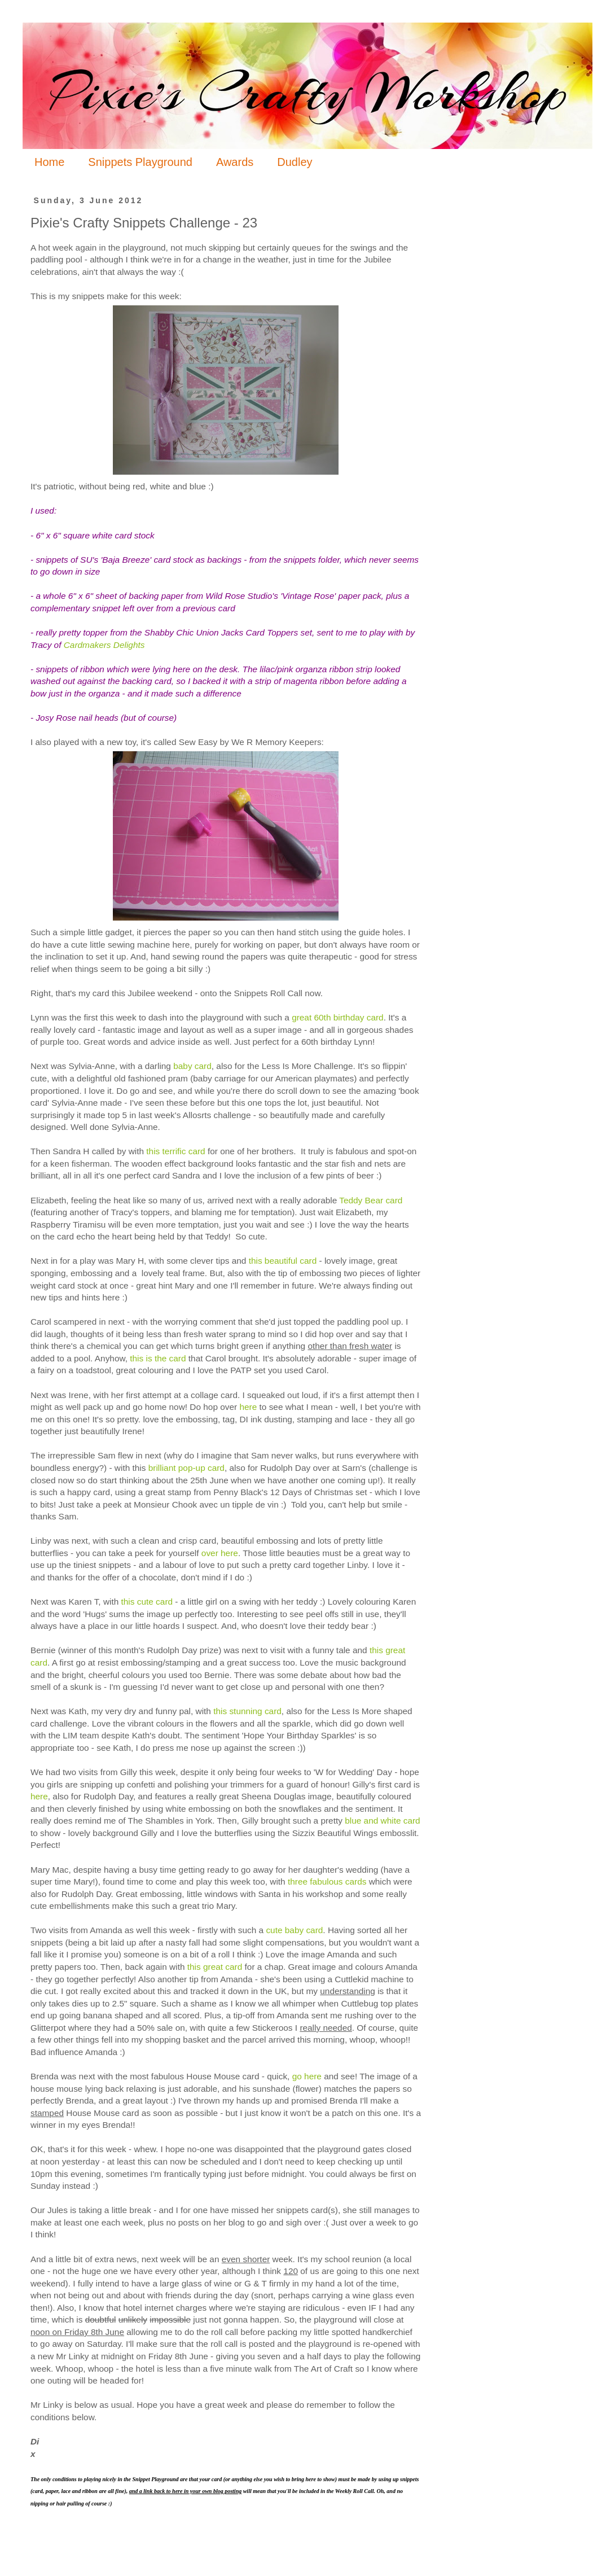 Image resolution: width=615 pixels, height=2576 pixels. What do you see at coordinates (382, 1820) in the screenshot?
I see `blue and white card` at bounding box center [382, 1820].